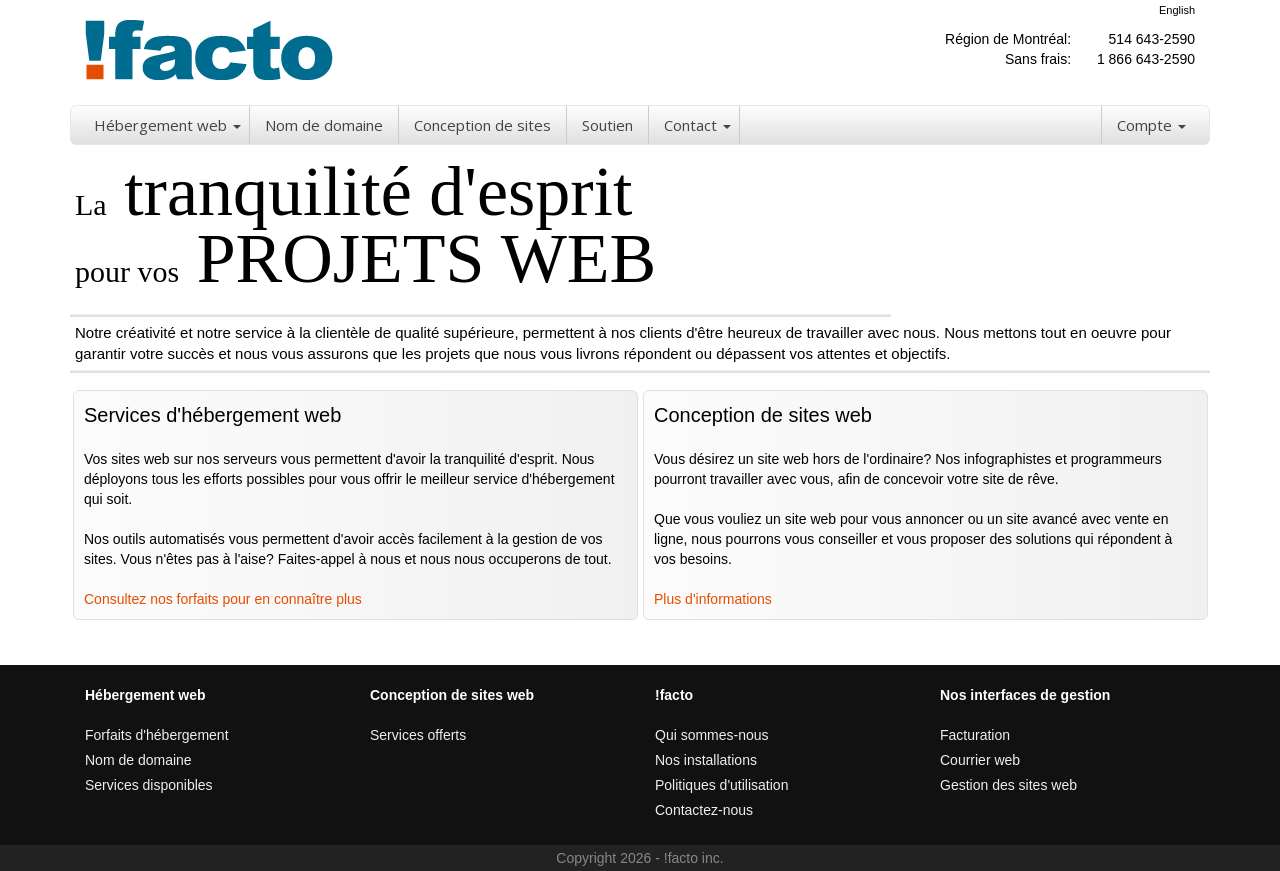 The width and height of the screenshot is (1280, 871). Describe the element at coordinates (418, 735) in the screenshot. I see `Services offerts` at that location.